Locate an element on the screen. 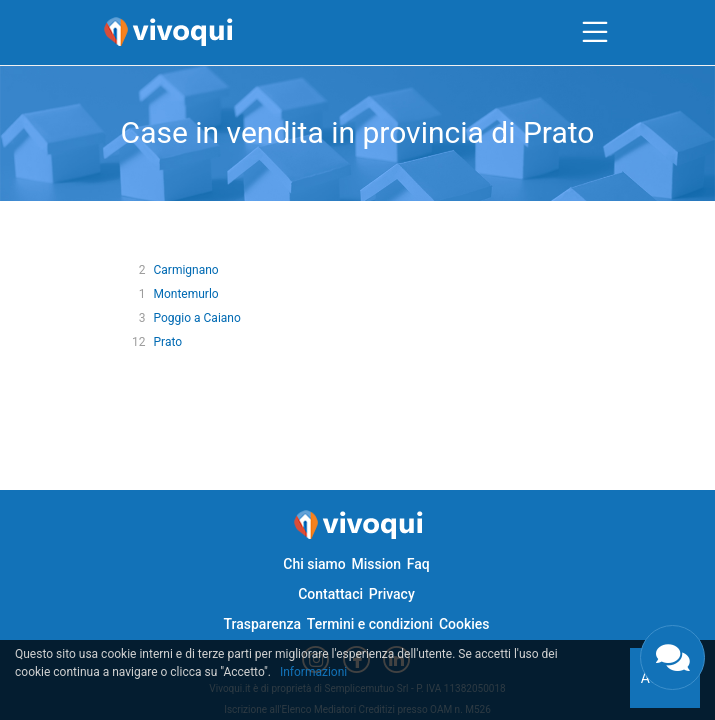  Chi siamo is located at coordinates (314, 564).